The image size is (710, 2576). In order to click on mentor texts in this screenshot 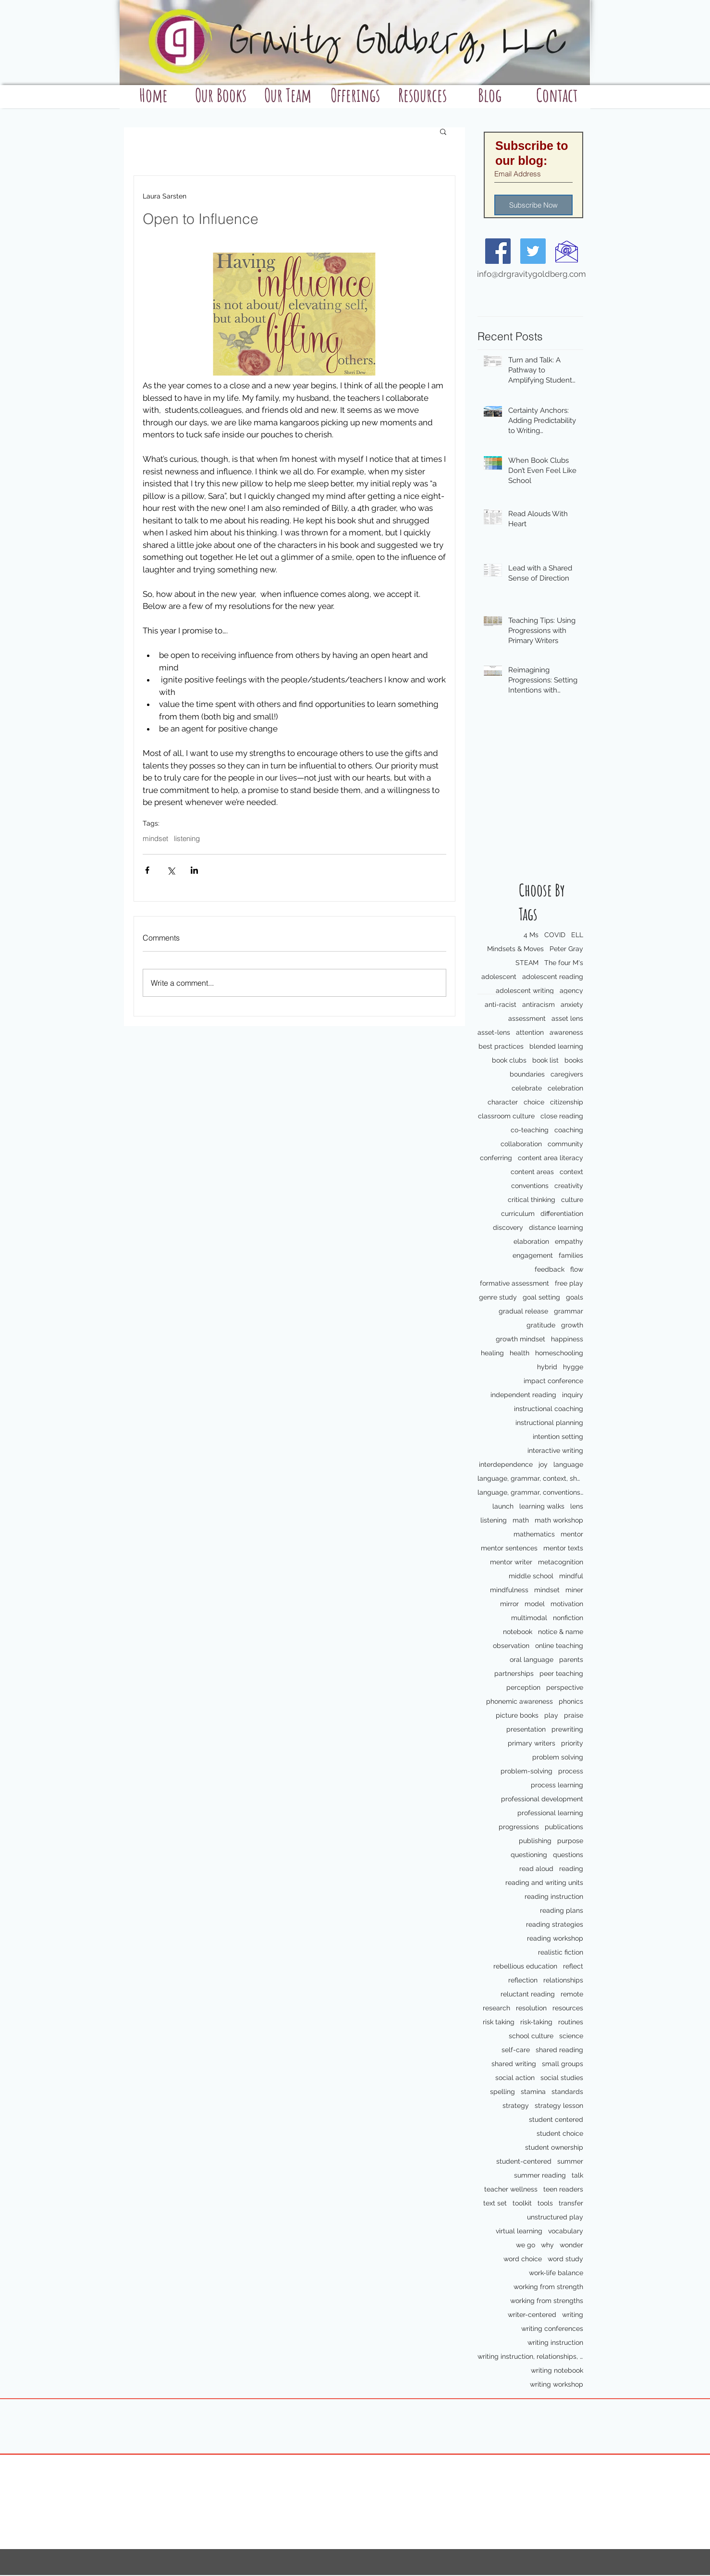, I will do `click(563, 1548)`.